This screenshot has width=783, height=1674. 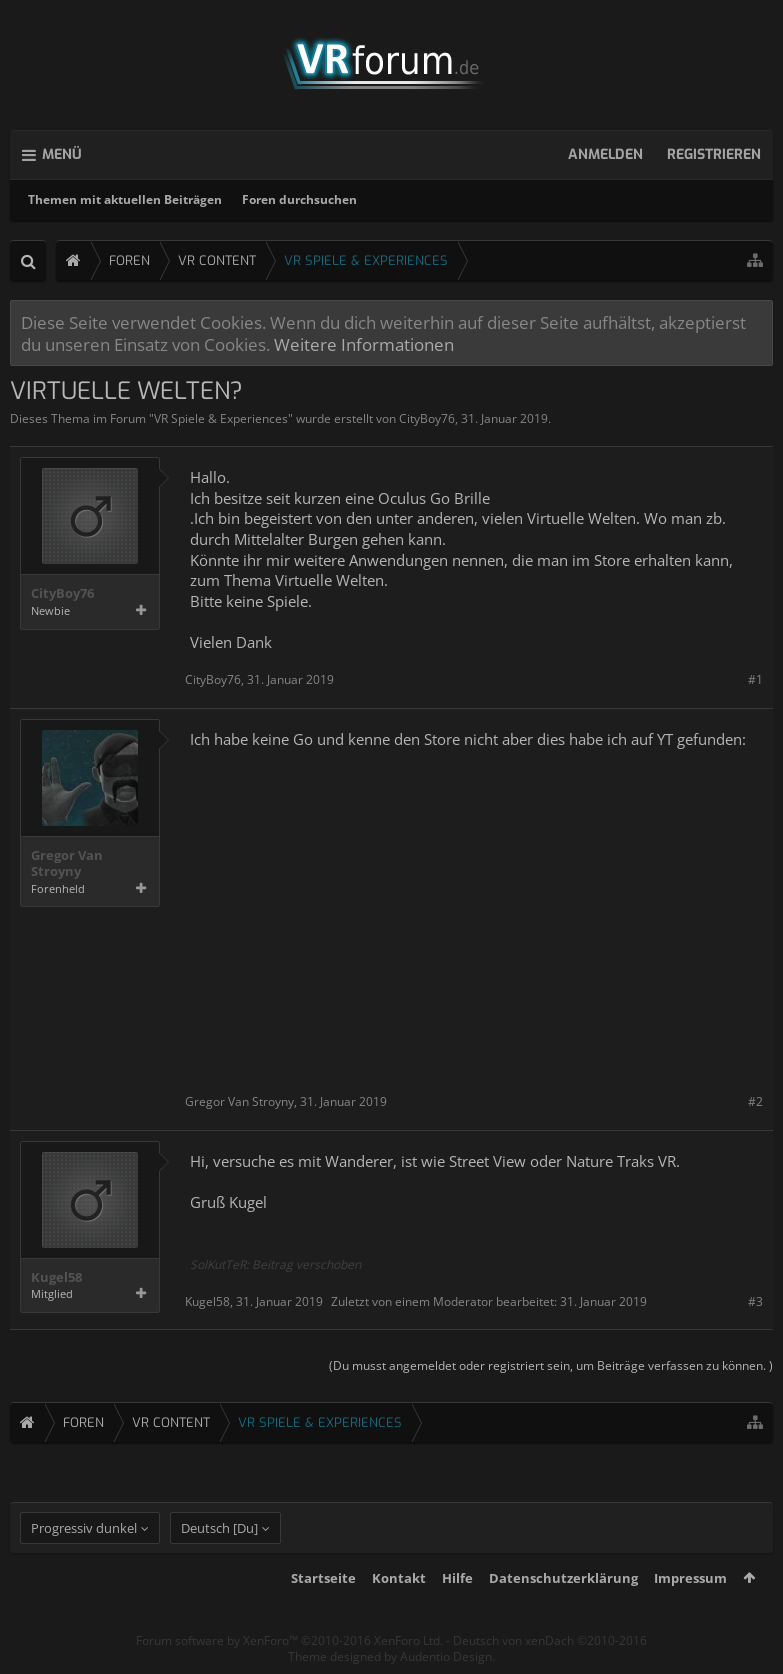 What do you see at coordinates (446, 1656) in the screenshot?
I see `Audentio Design` at bounding box center [446, 1656].